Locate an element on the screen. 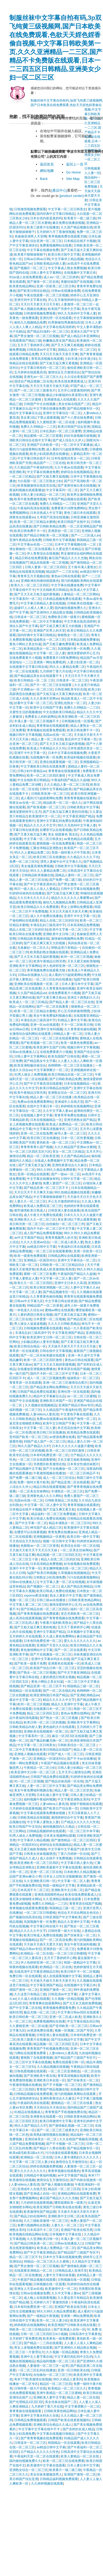  免费看女人的粉逼网站 is located at coordinates (41, 716).